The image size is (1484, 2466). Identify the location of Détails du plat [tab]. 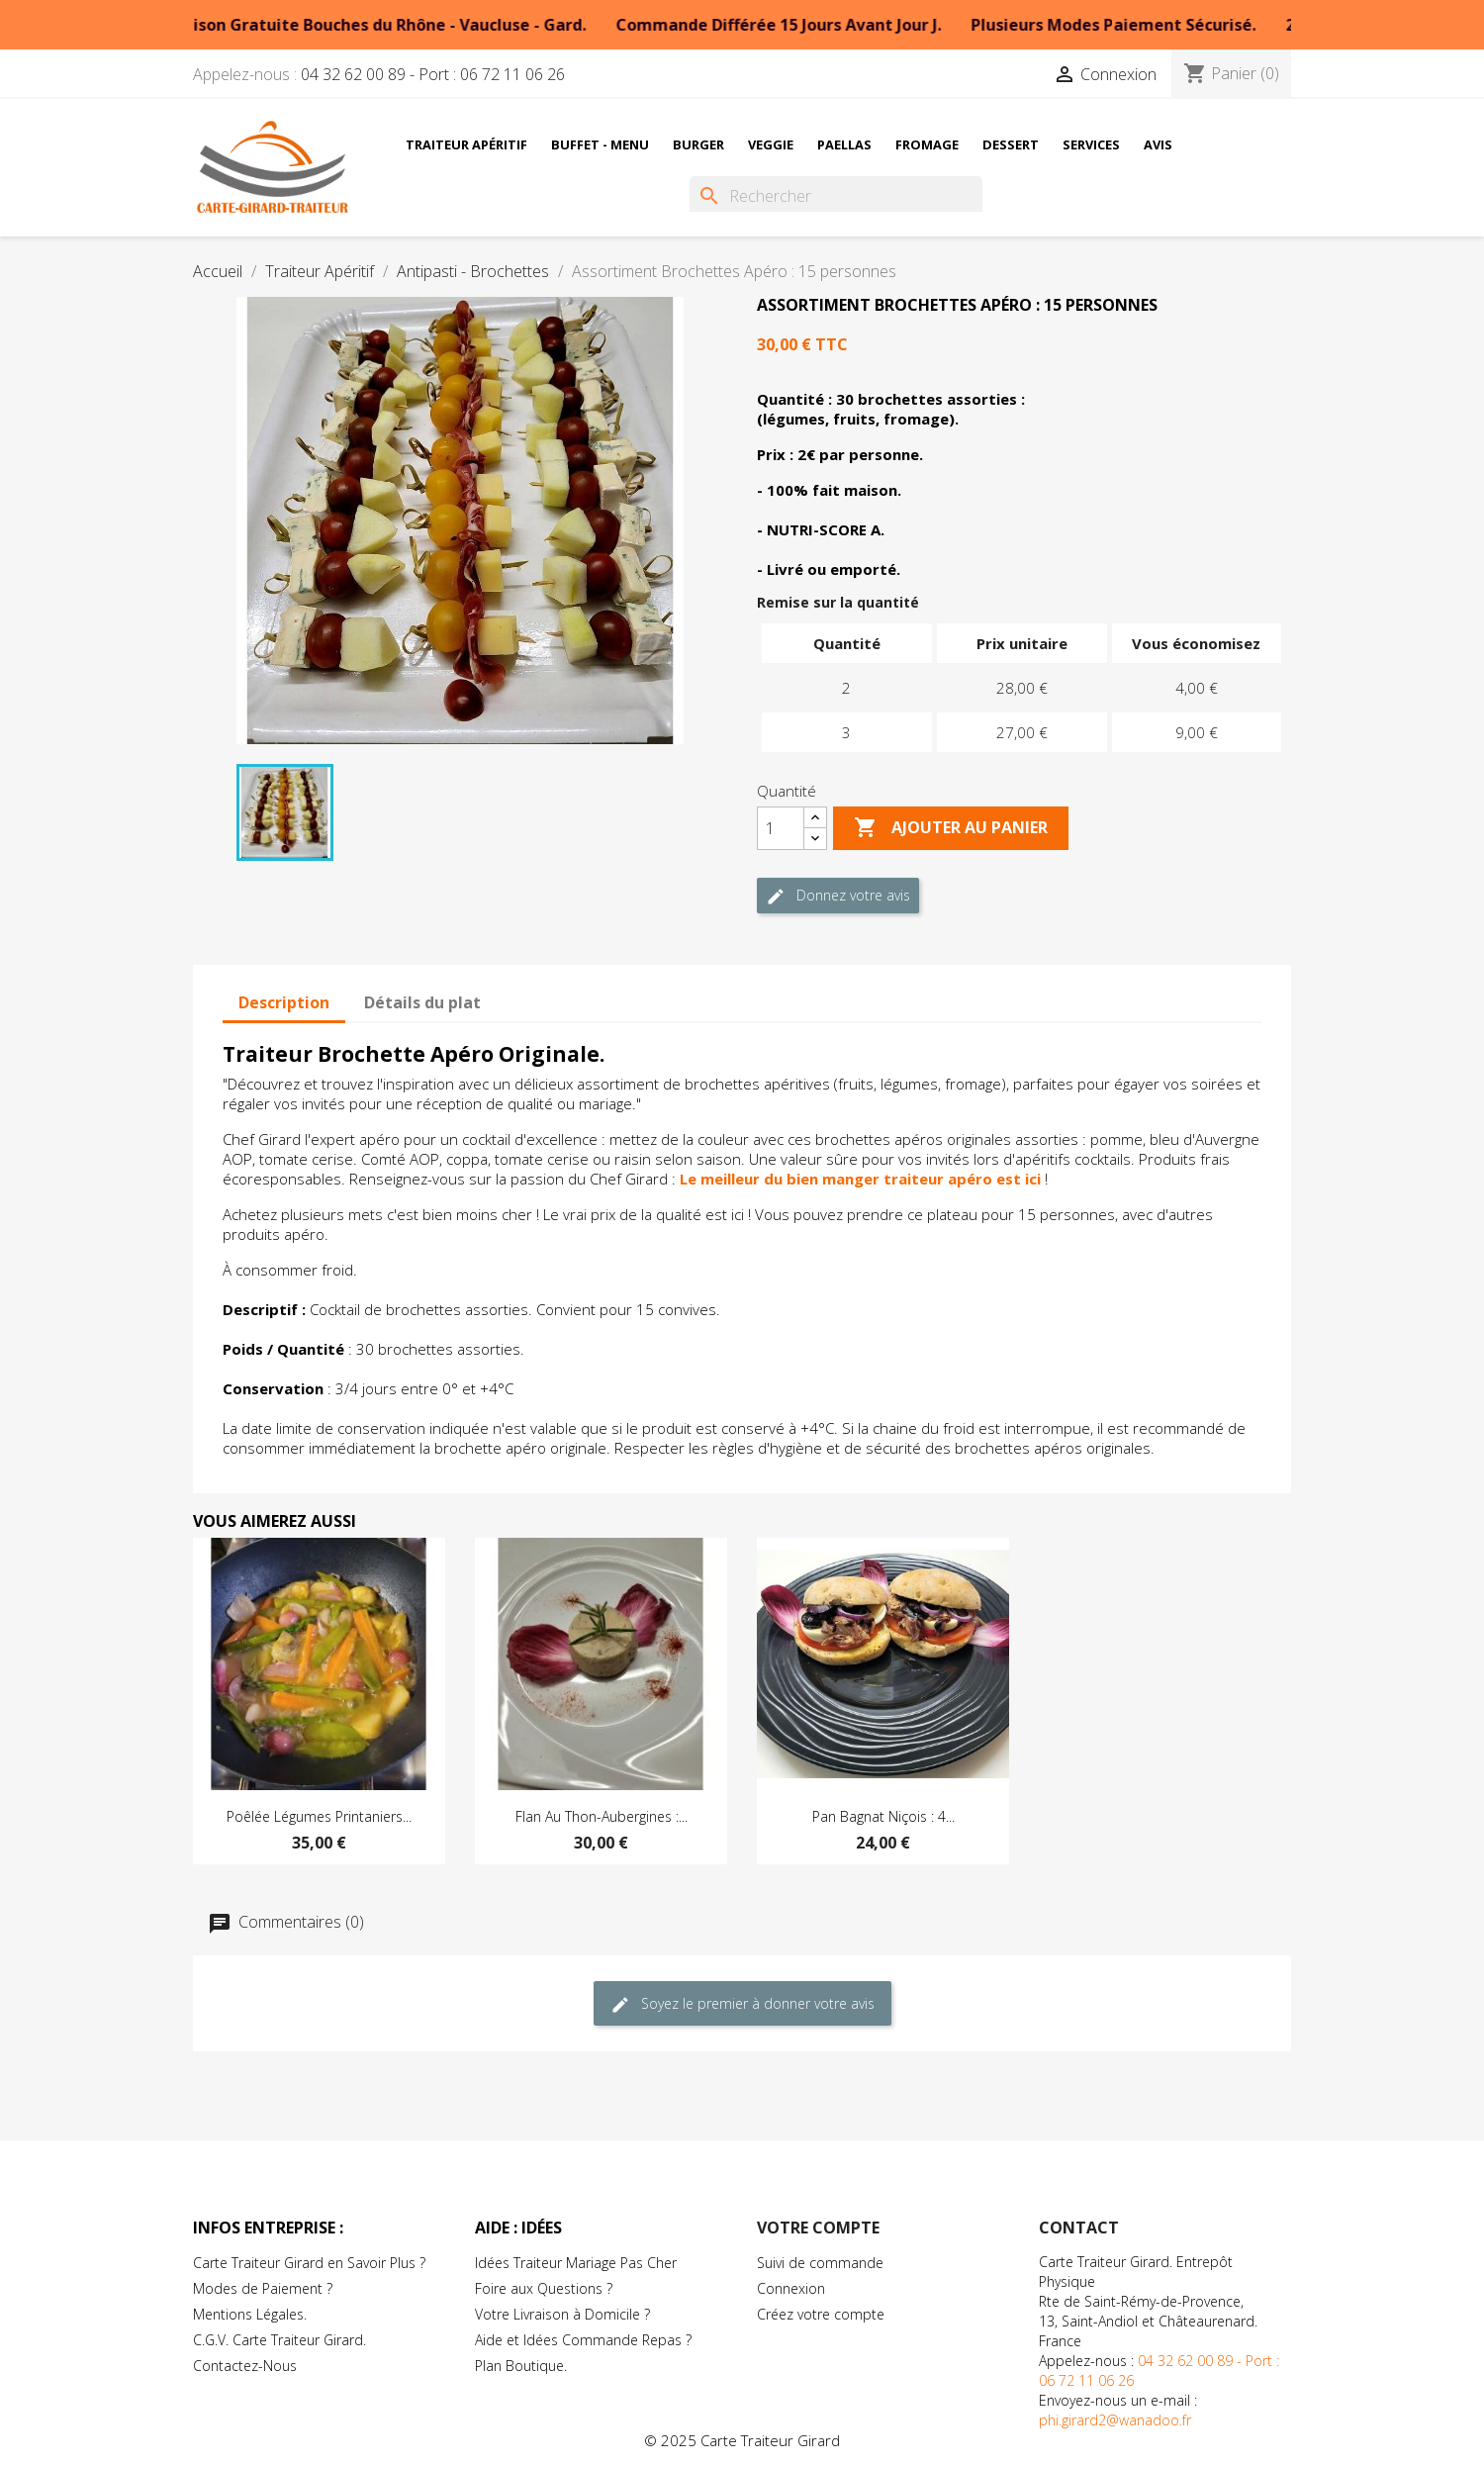
(422, 1002).